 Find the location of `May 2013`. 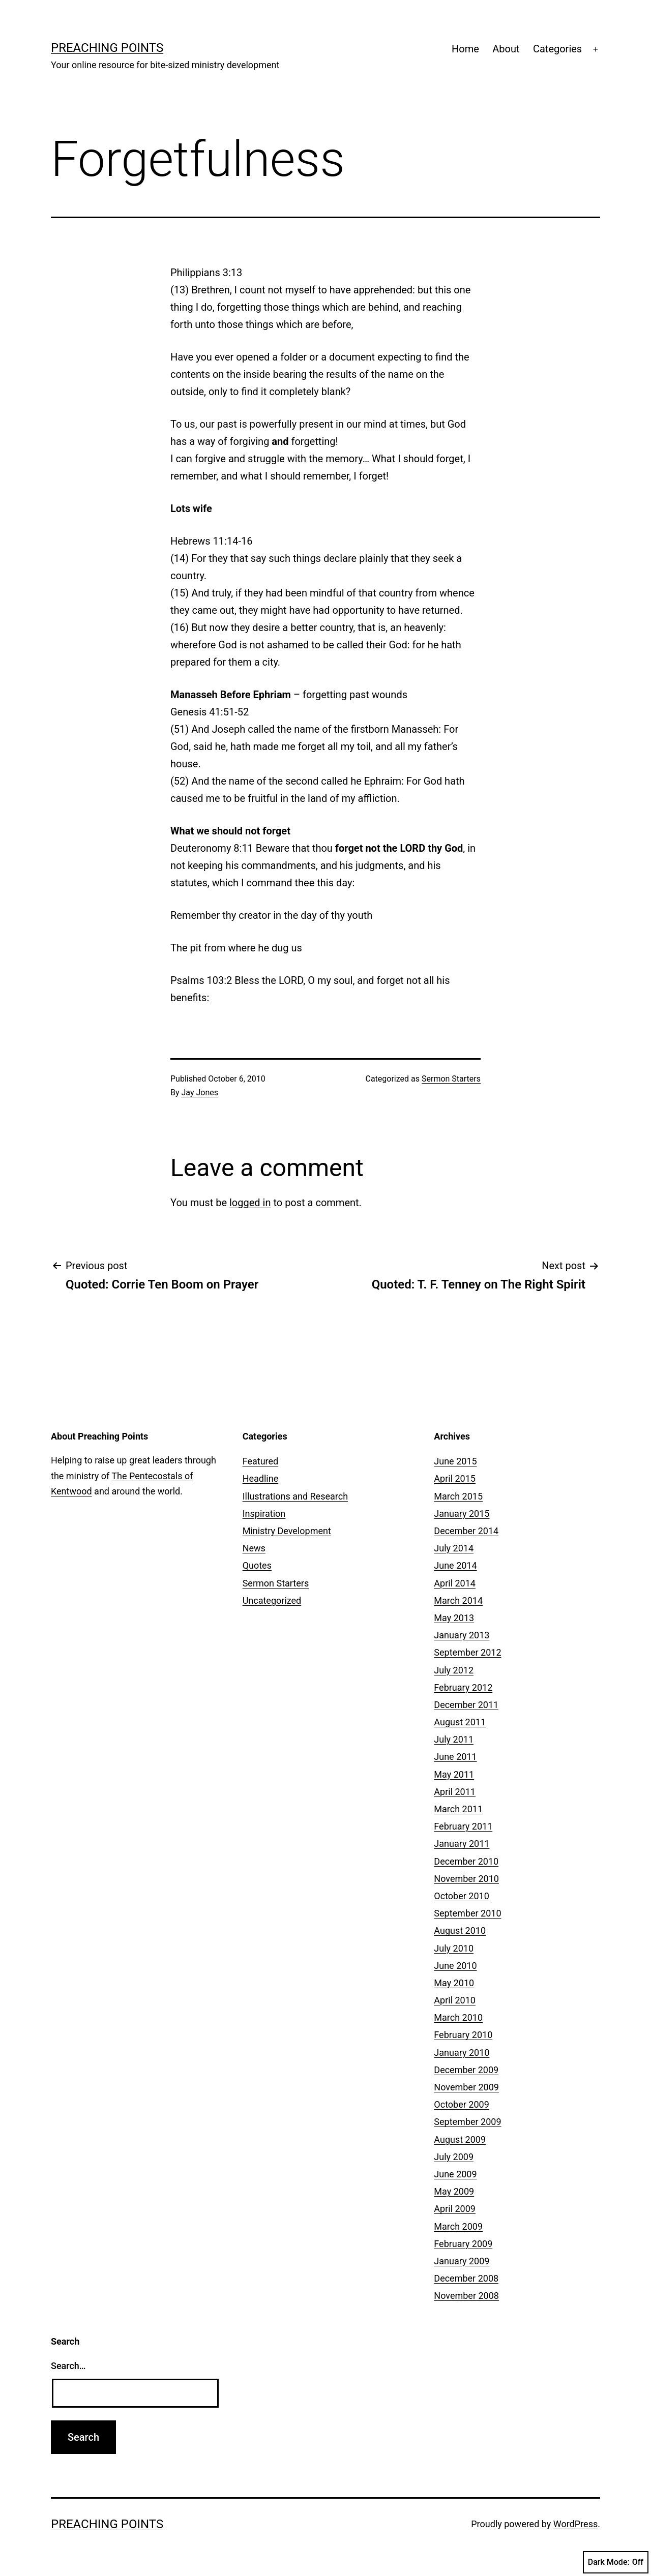

May 2013 is located at coordinates (454, 1617).